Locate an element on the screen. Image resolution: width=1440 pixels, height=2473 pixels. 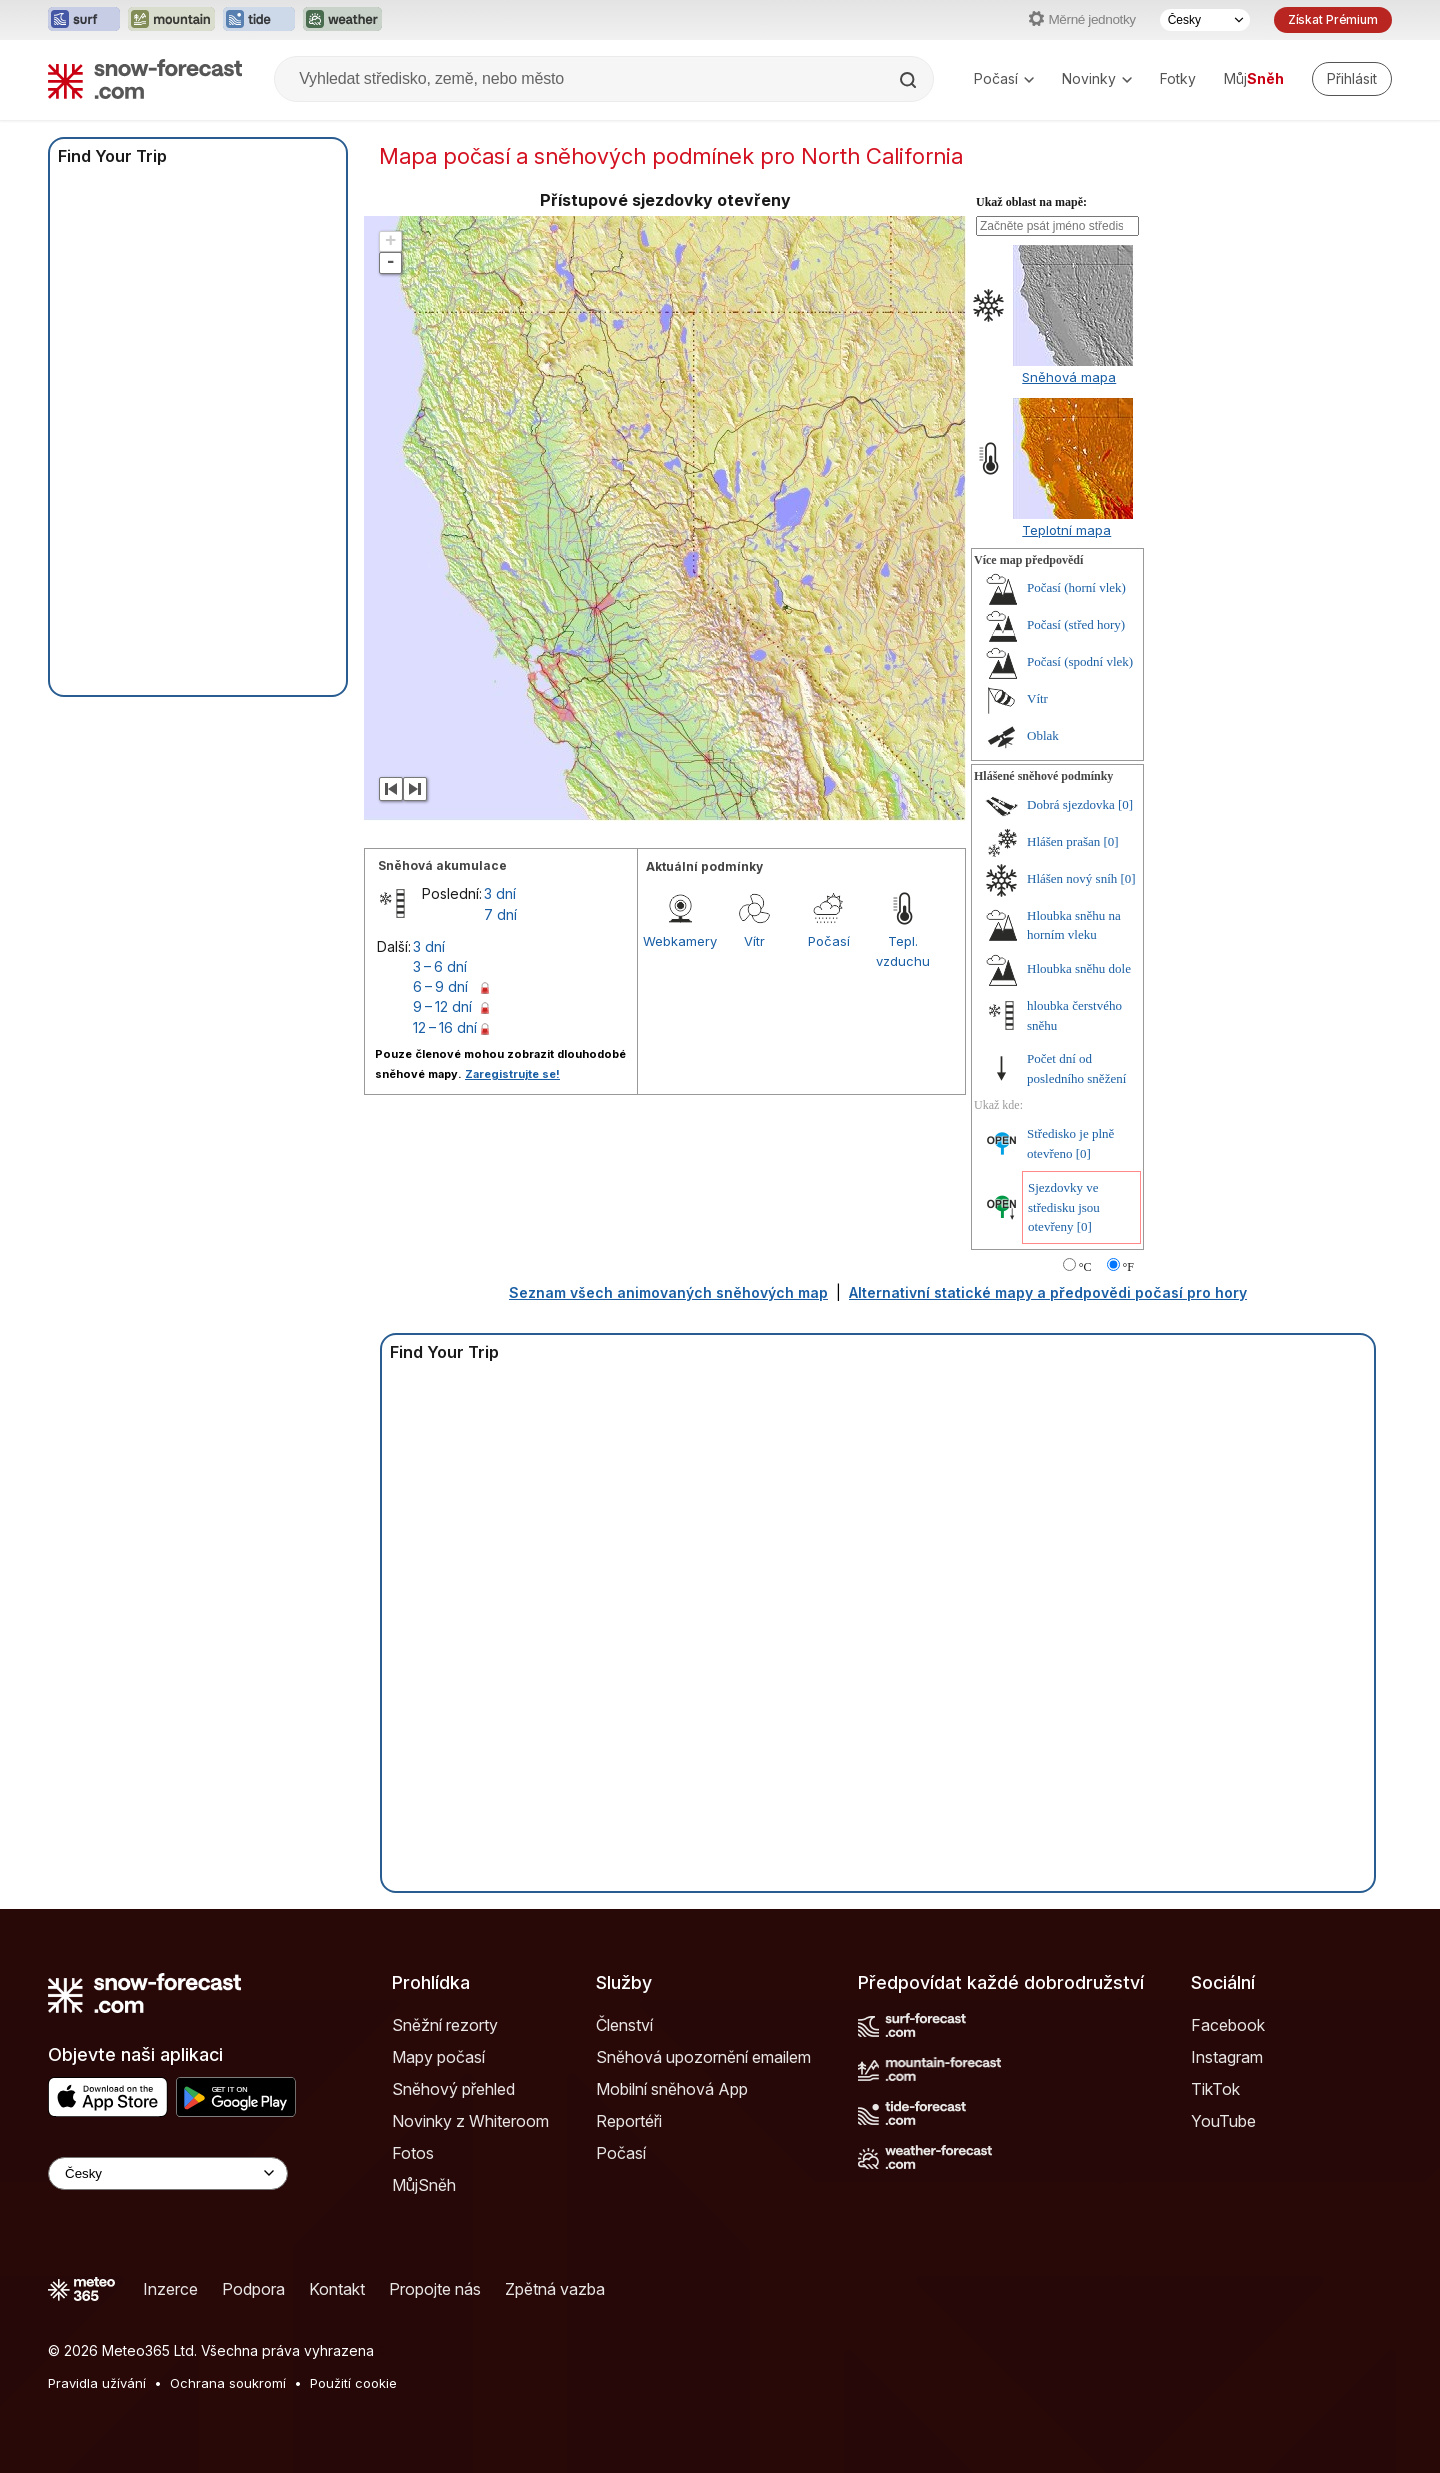
Zaregistrujte se! is located at coordinates (512, 1074).